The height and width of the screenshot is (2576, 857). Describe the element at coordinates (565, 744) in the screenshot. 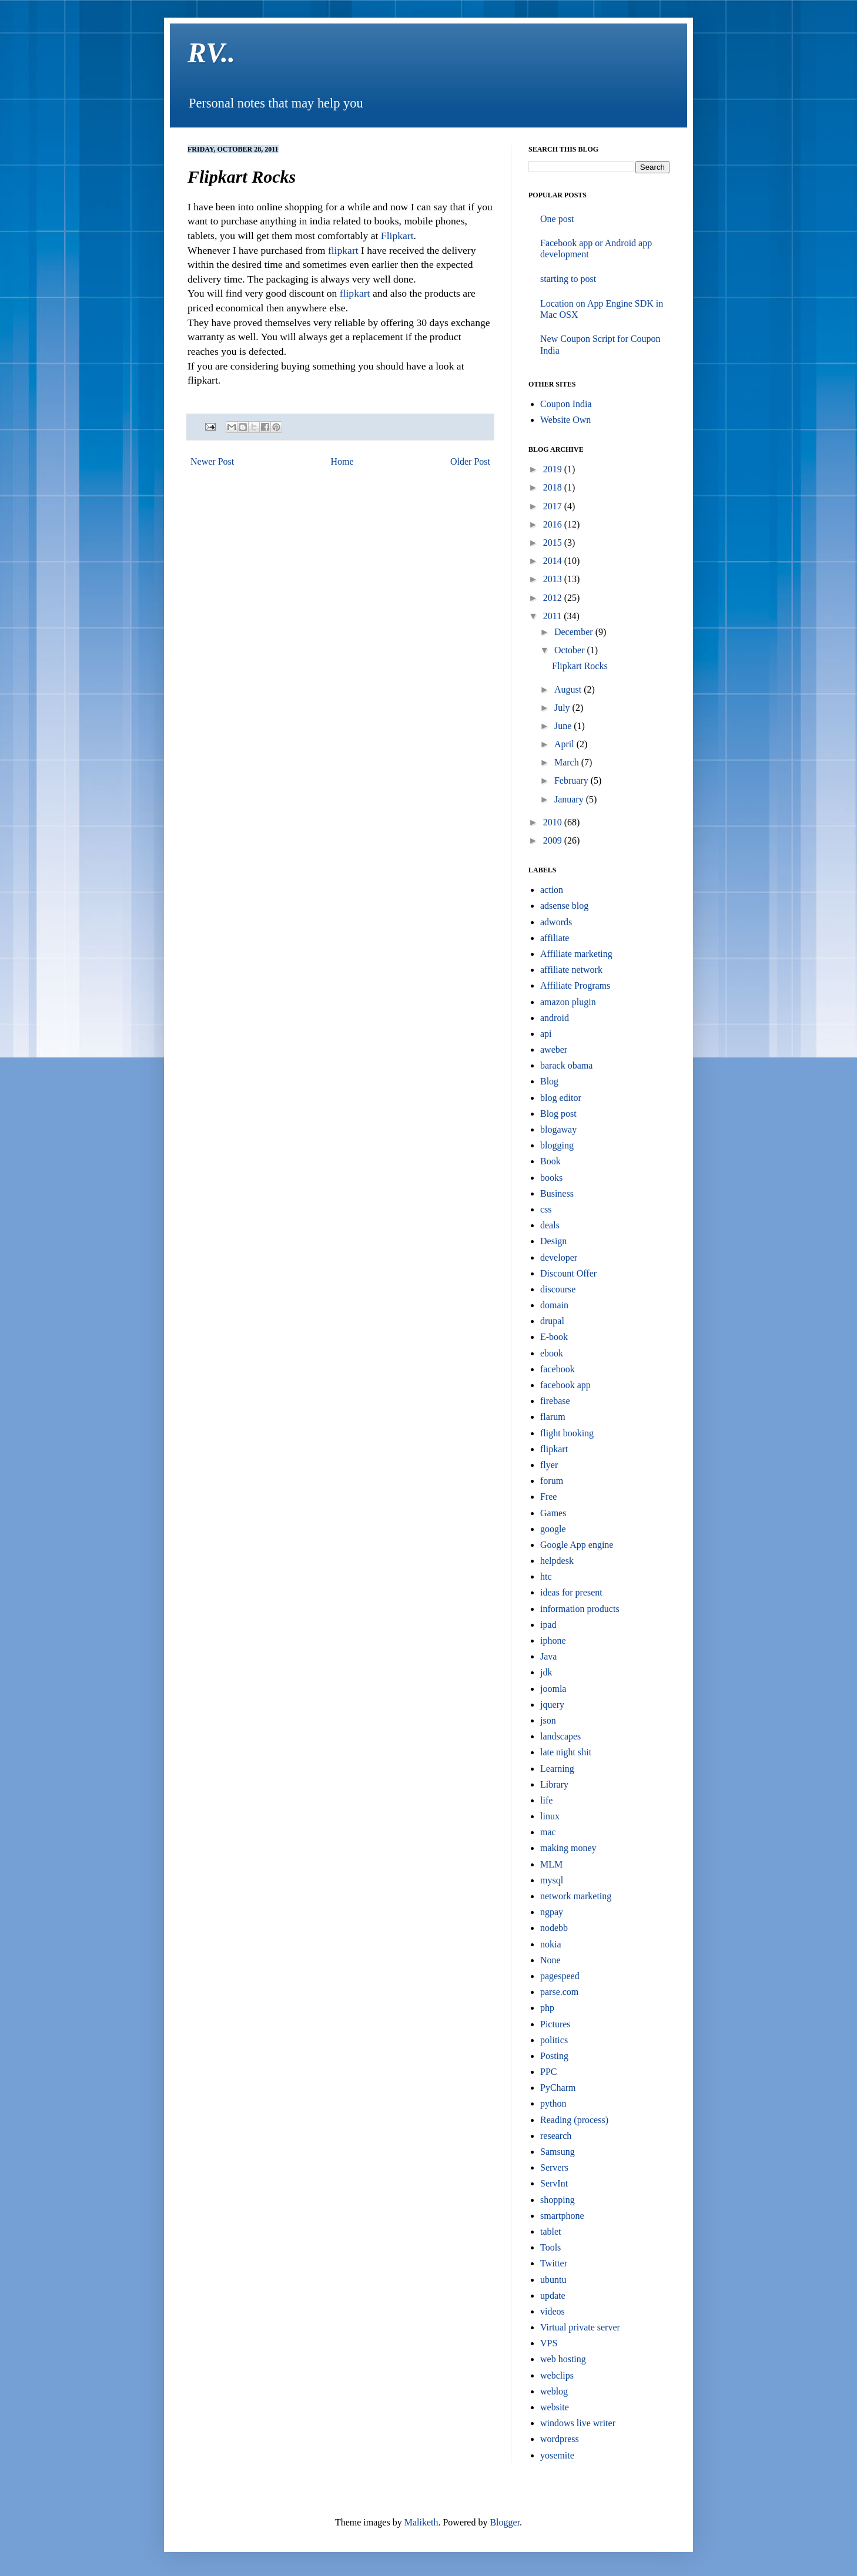

I see `April` at that location.